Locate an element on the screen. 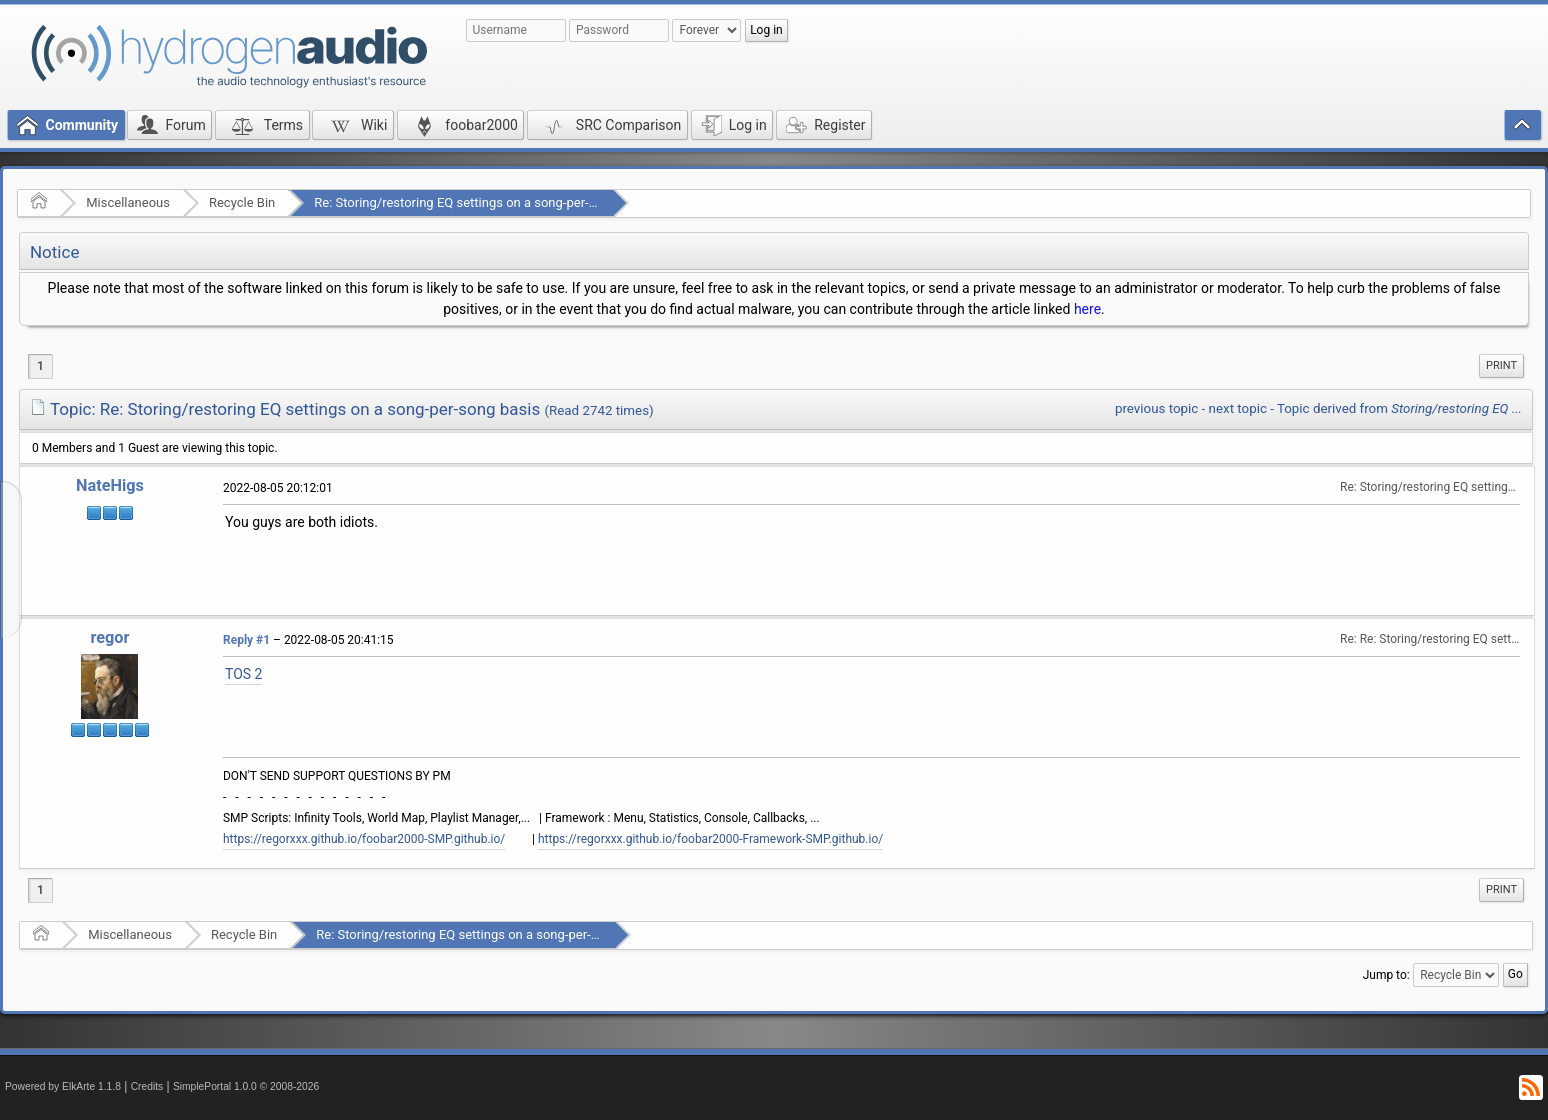  Miscellaneous is located at coordinates (128, 202).